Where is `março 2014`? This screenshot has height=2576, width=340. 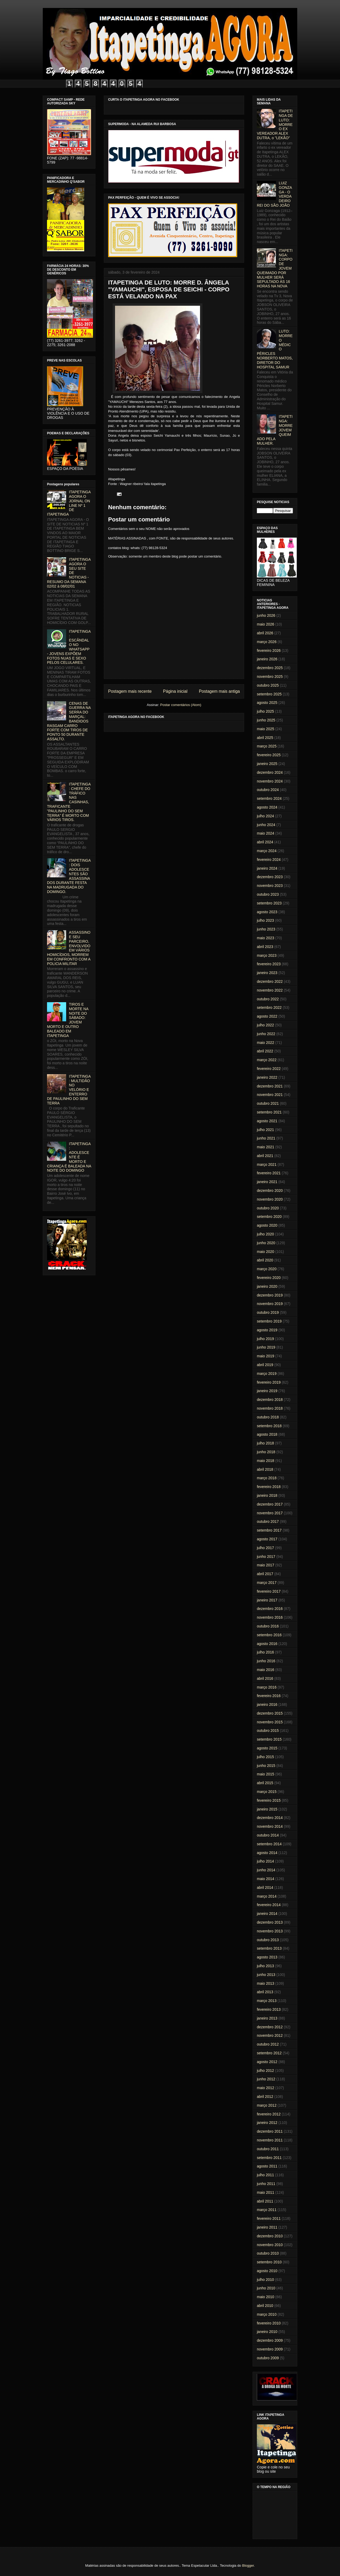
março 2014 is located at coordinates (267, 1896).